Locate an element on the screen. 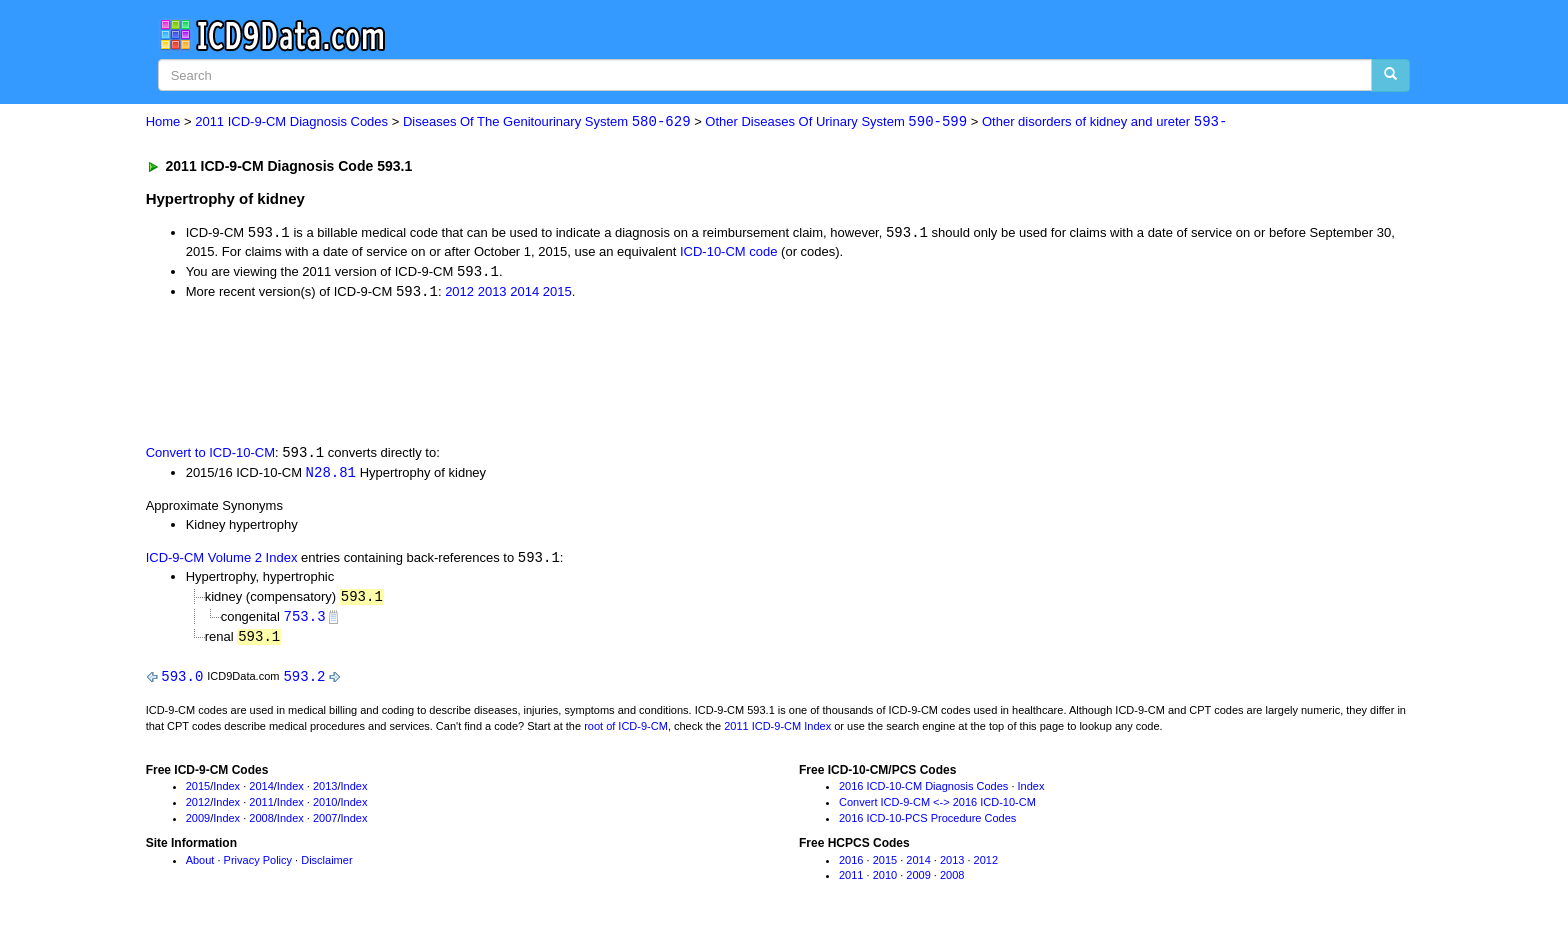 The height and width of the screenshot is (941, 1568). ICD-9-CM Volume 2 Index is located at coordinates (222, 562).